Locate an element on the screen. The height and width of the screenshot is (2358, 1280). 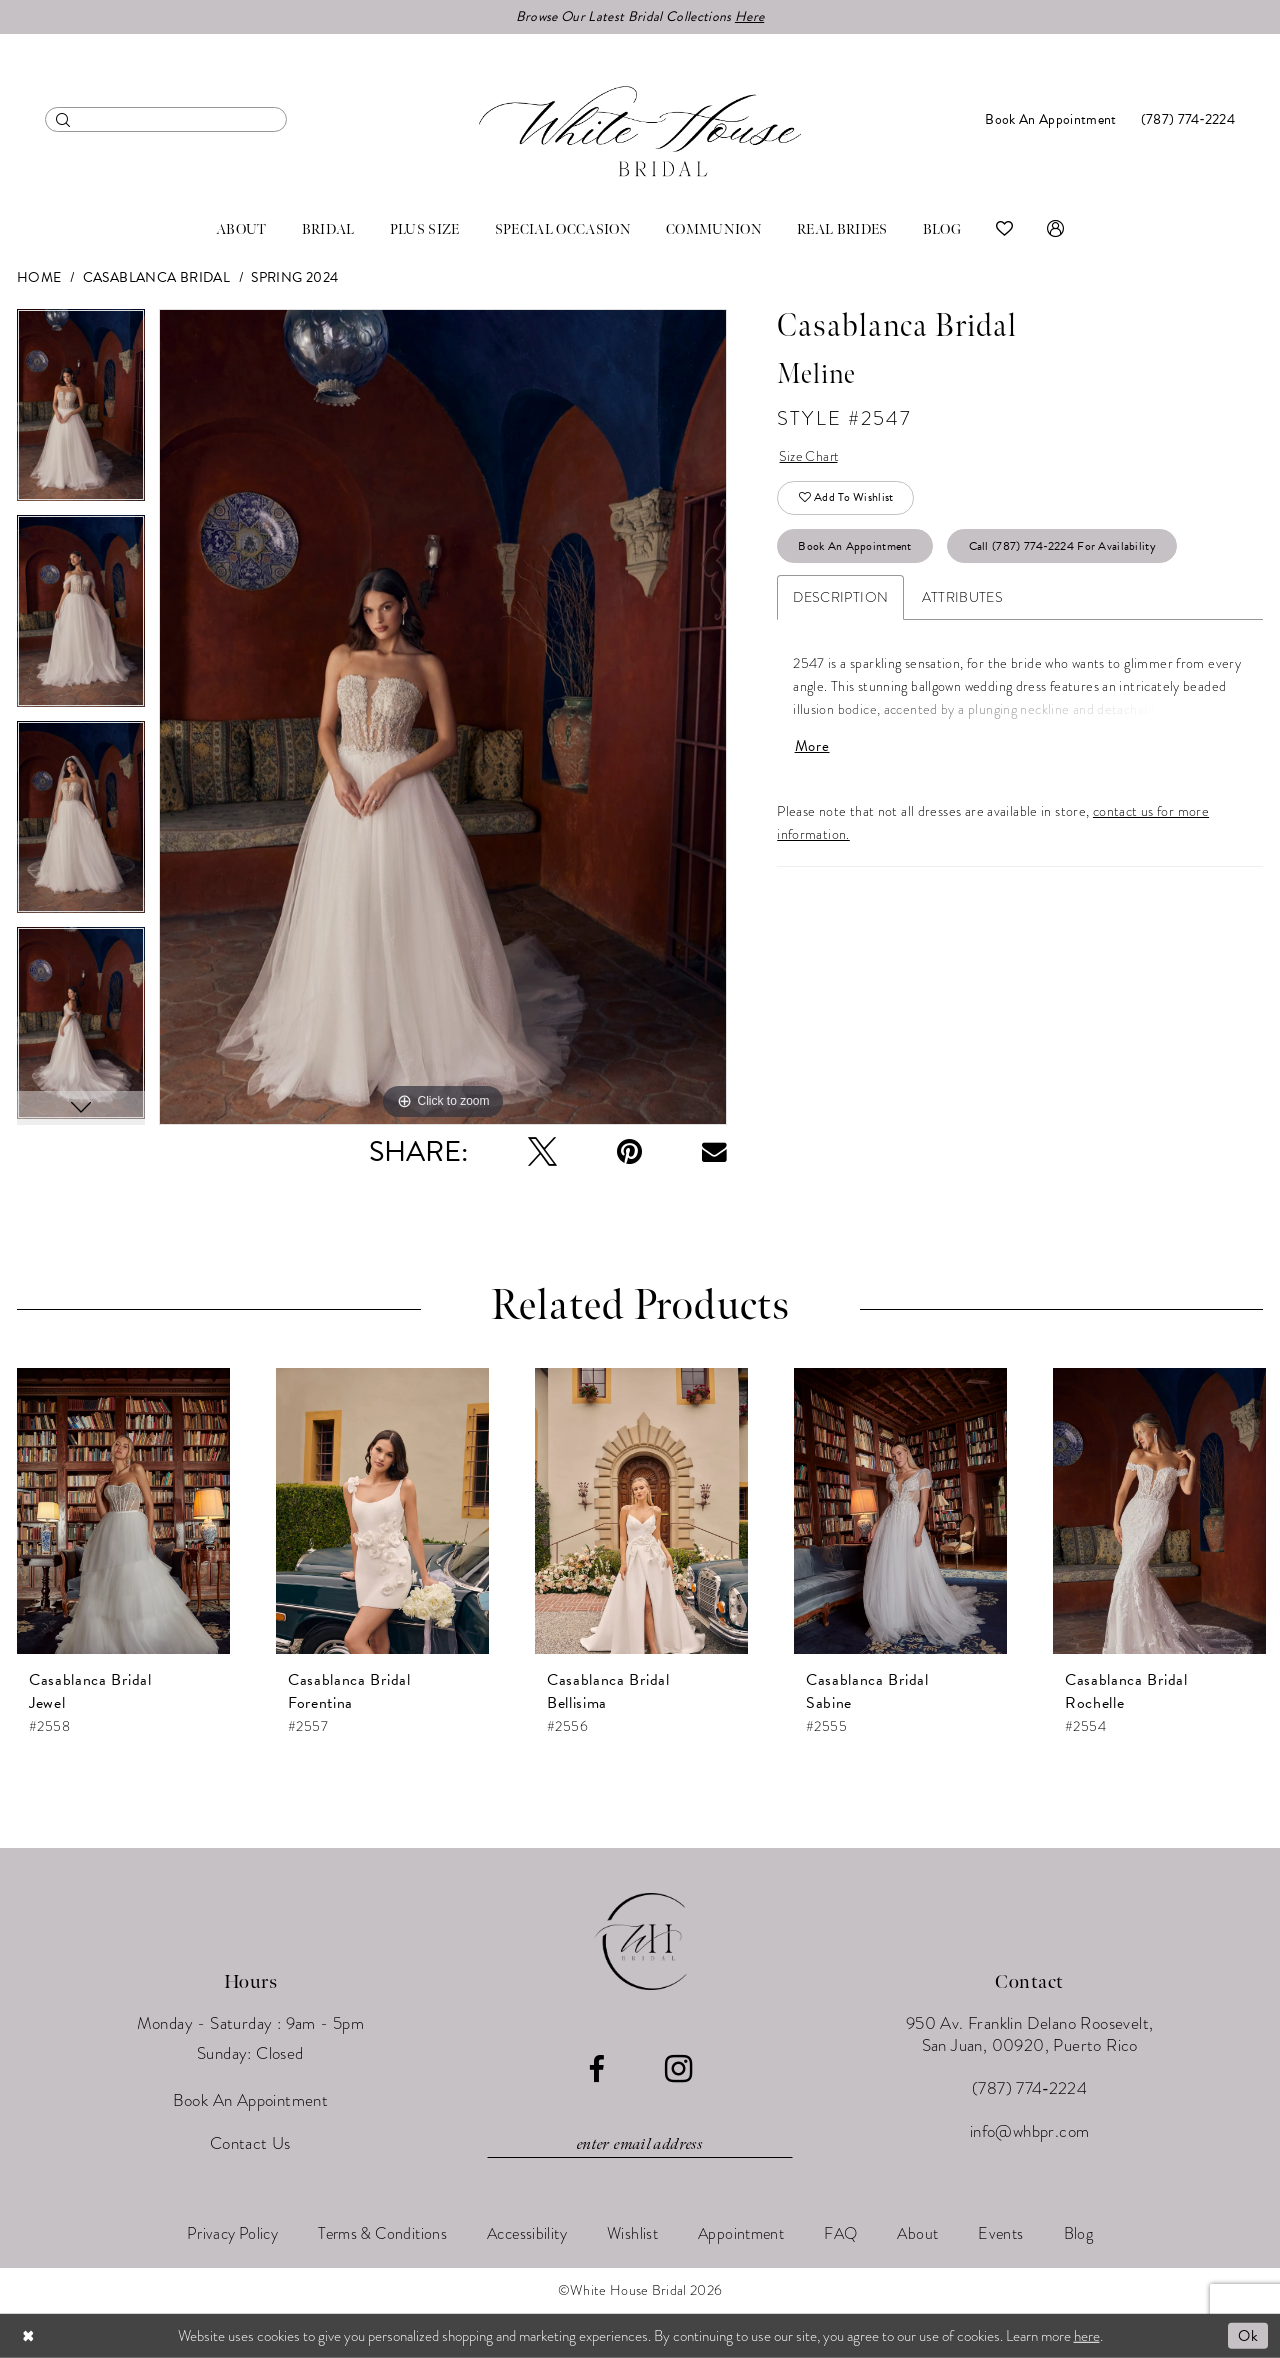
[Visit Wishlist Page] is located at coordinates (1004, 230).